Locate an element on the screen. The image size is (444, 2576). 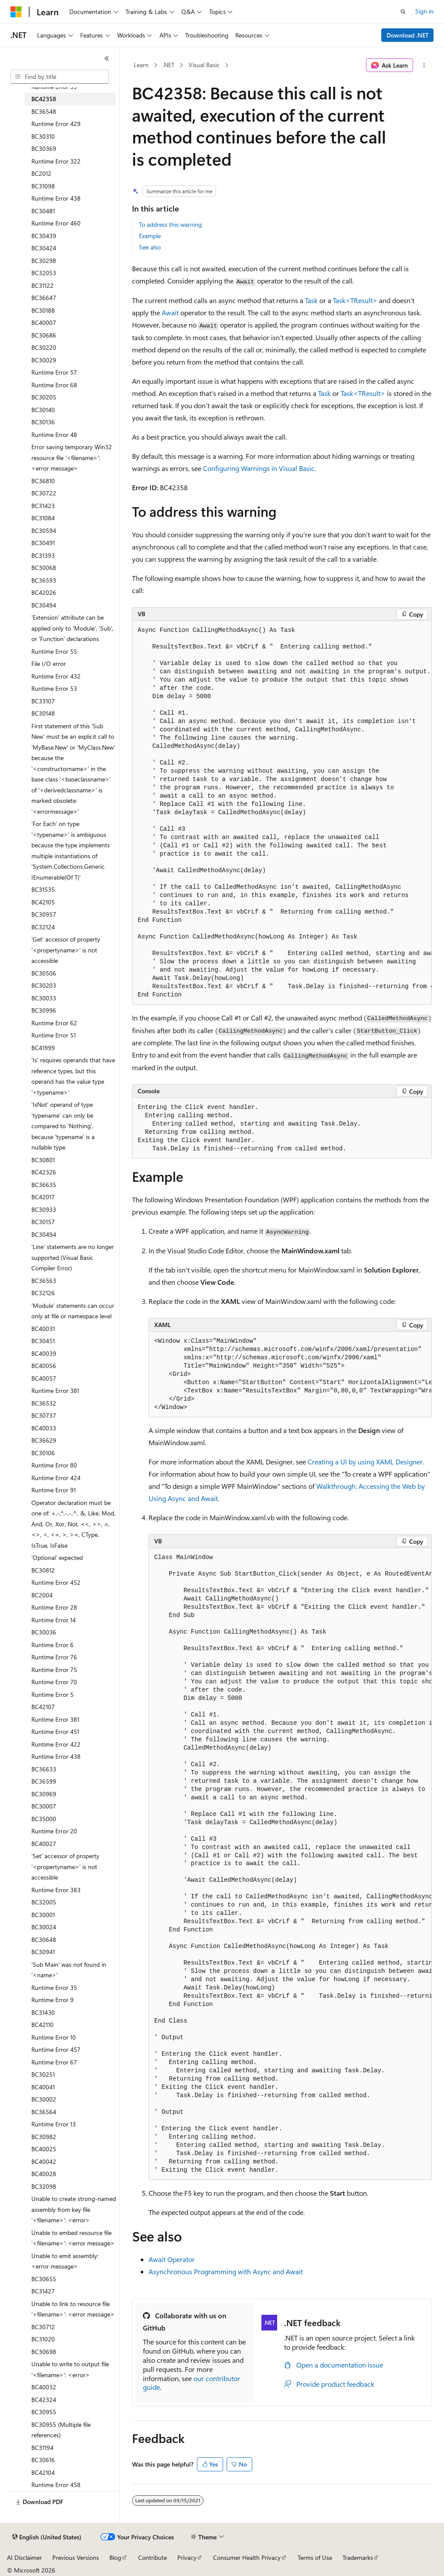
BC36532 [treeitem] is located at coordinates (43, 1403).